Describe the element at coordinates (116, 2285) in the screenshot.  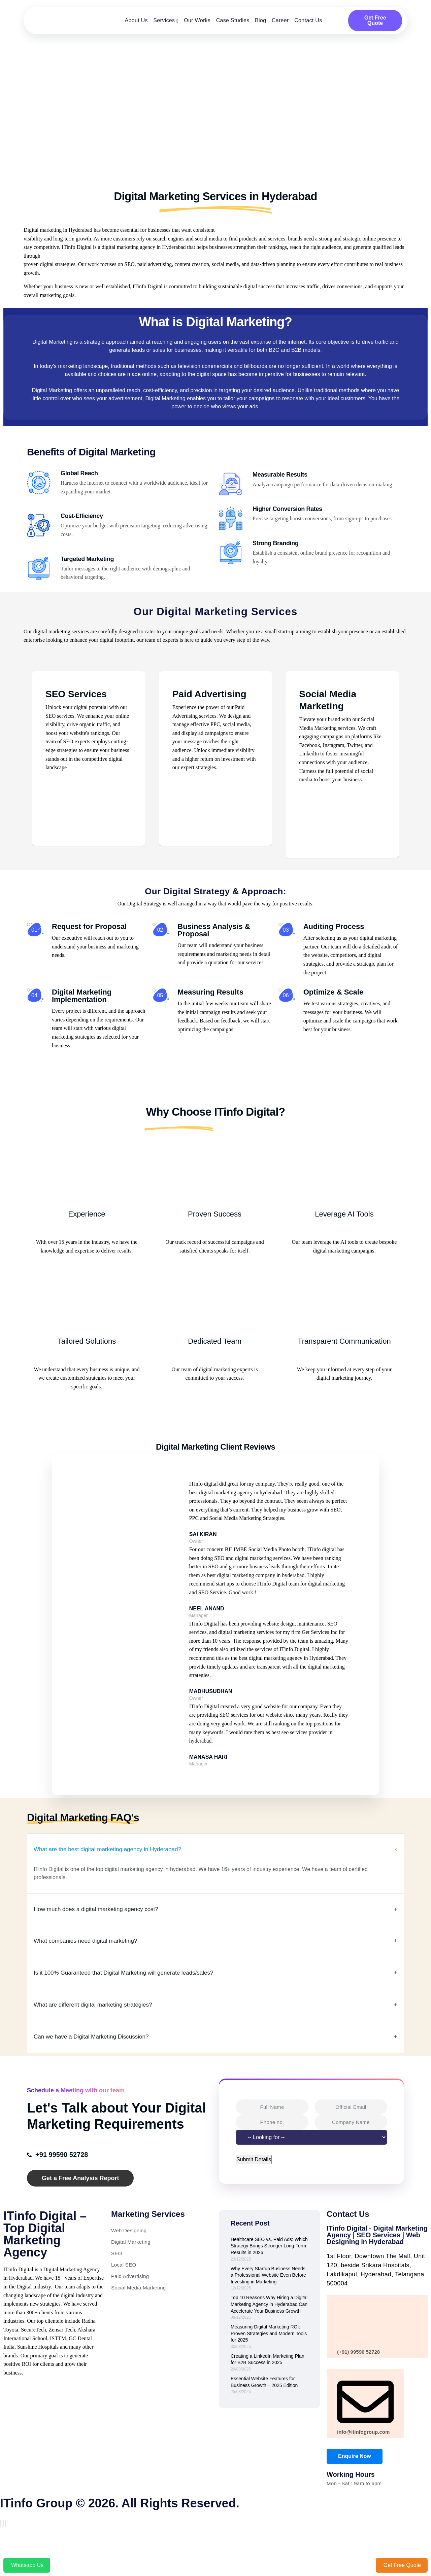
I see `SEO` at that location.